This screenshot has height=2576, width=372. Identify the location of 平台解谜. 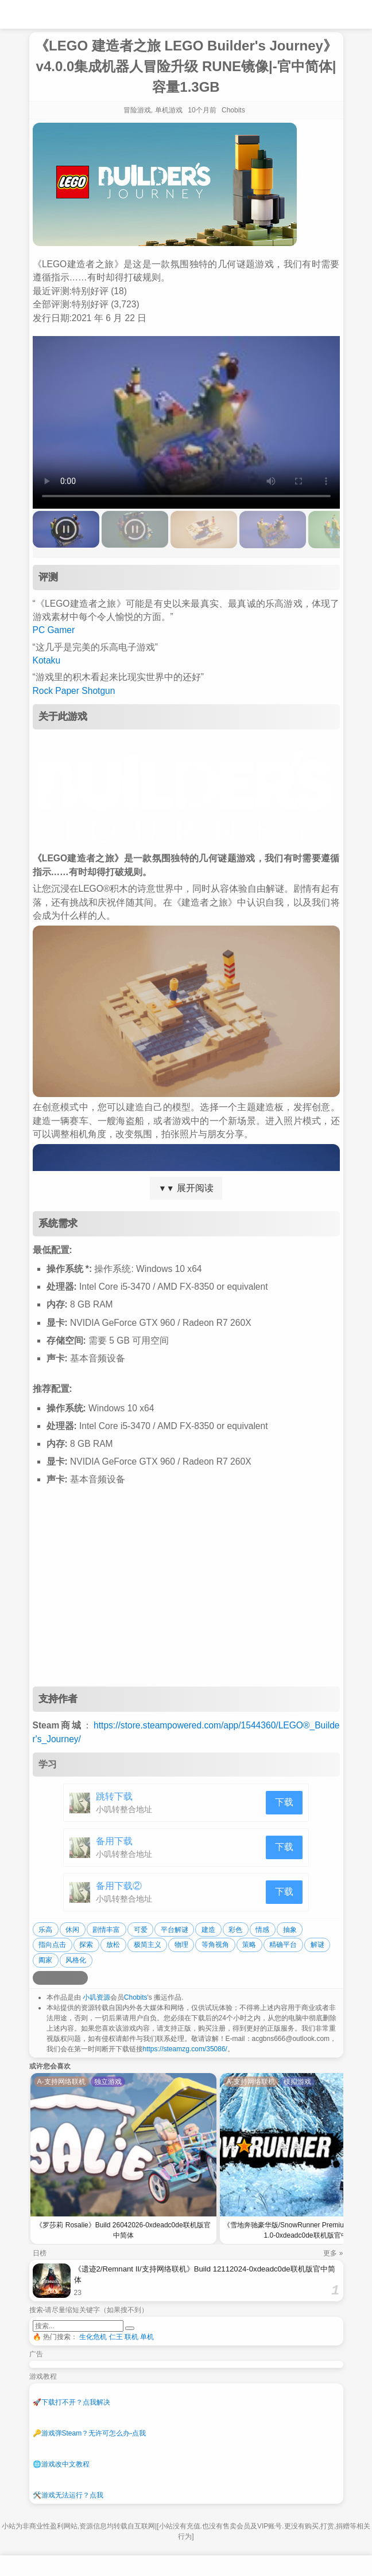
(174, 1930).